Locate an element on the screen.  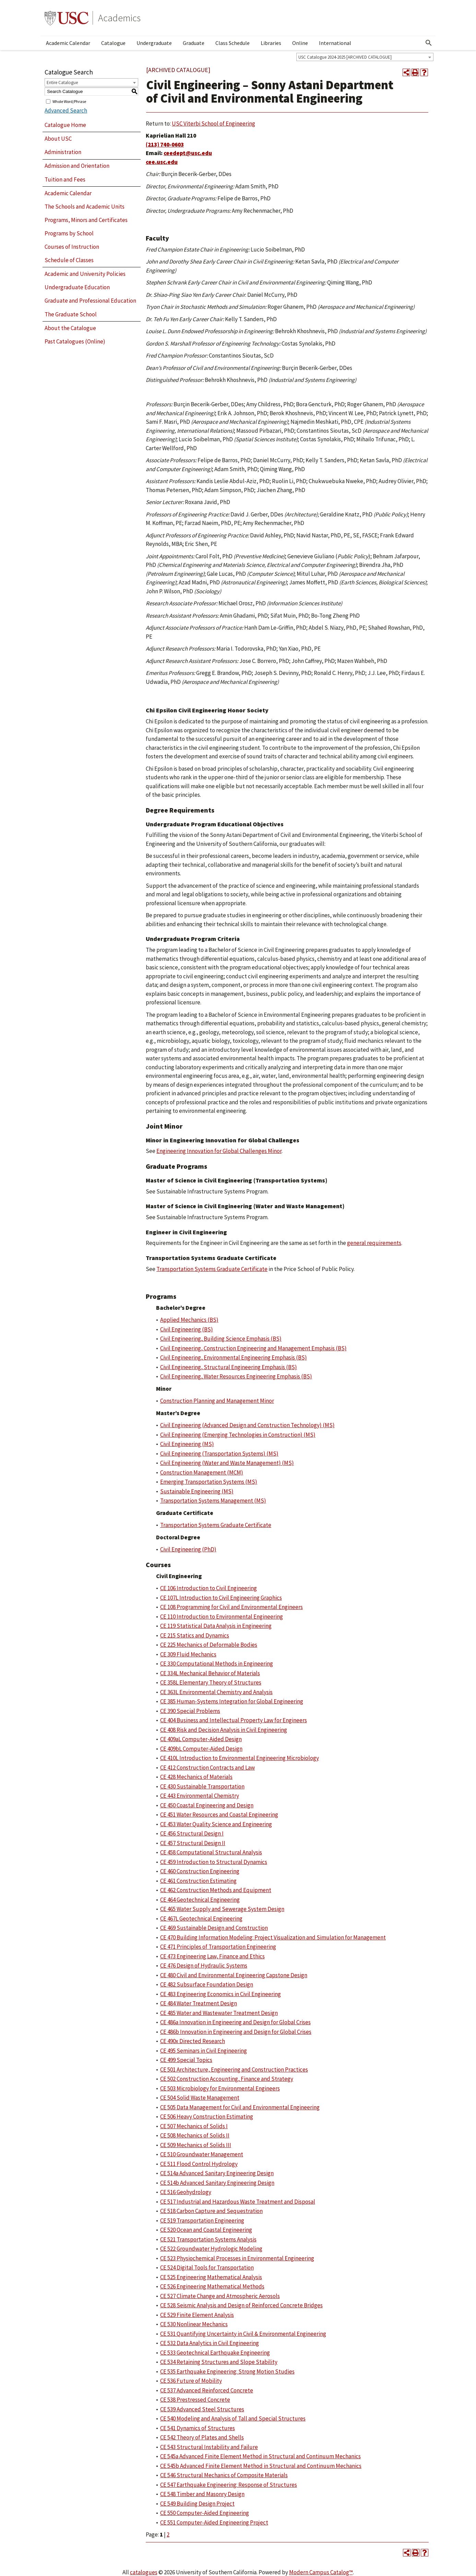
About USC is located at coordinates (58, 138).